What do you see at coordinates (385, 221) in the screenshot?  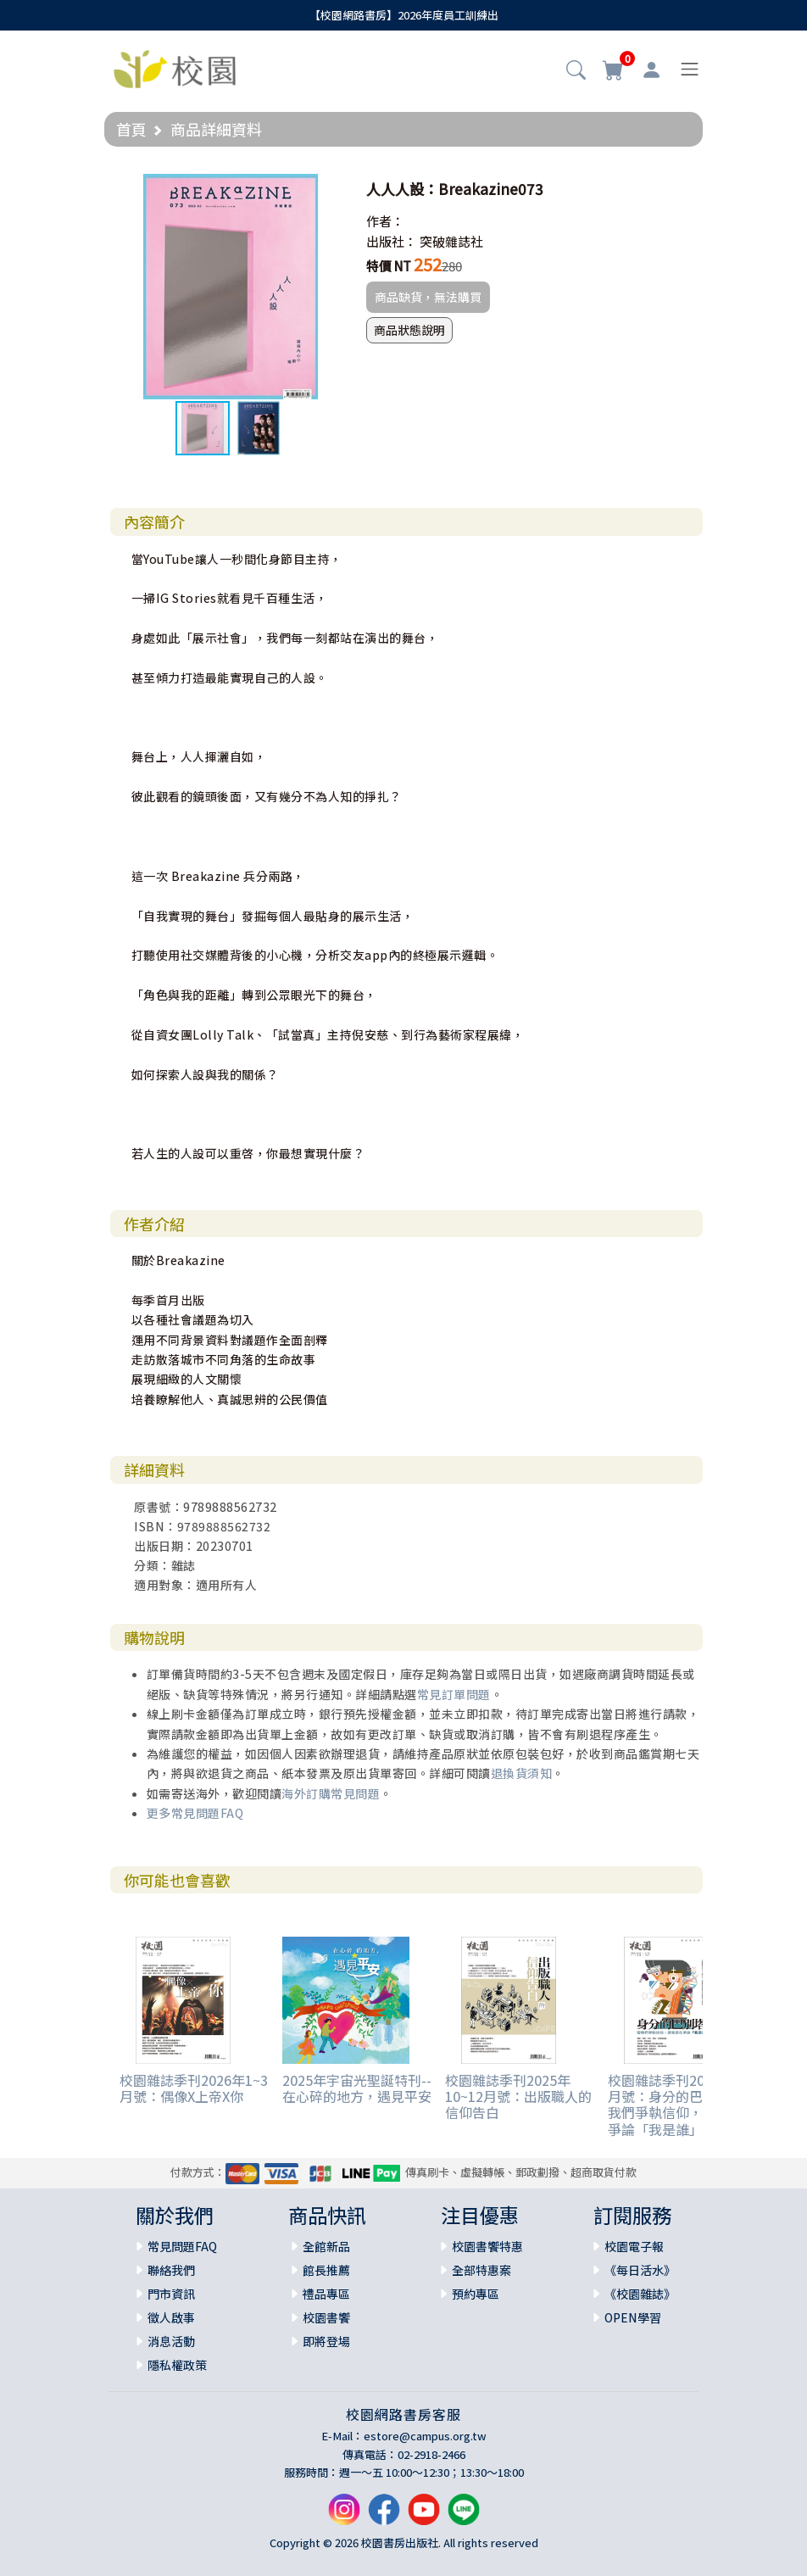 I see `作者：` at bounding box center [385, 221].